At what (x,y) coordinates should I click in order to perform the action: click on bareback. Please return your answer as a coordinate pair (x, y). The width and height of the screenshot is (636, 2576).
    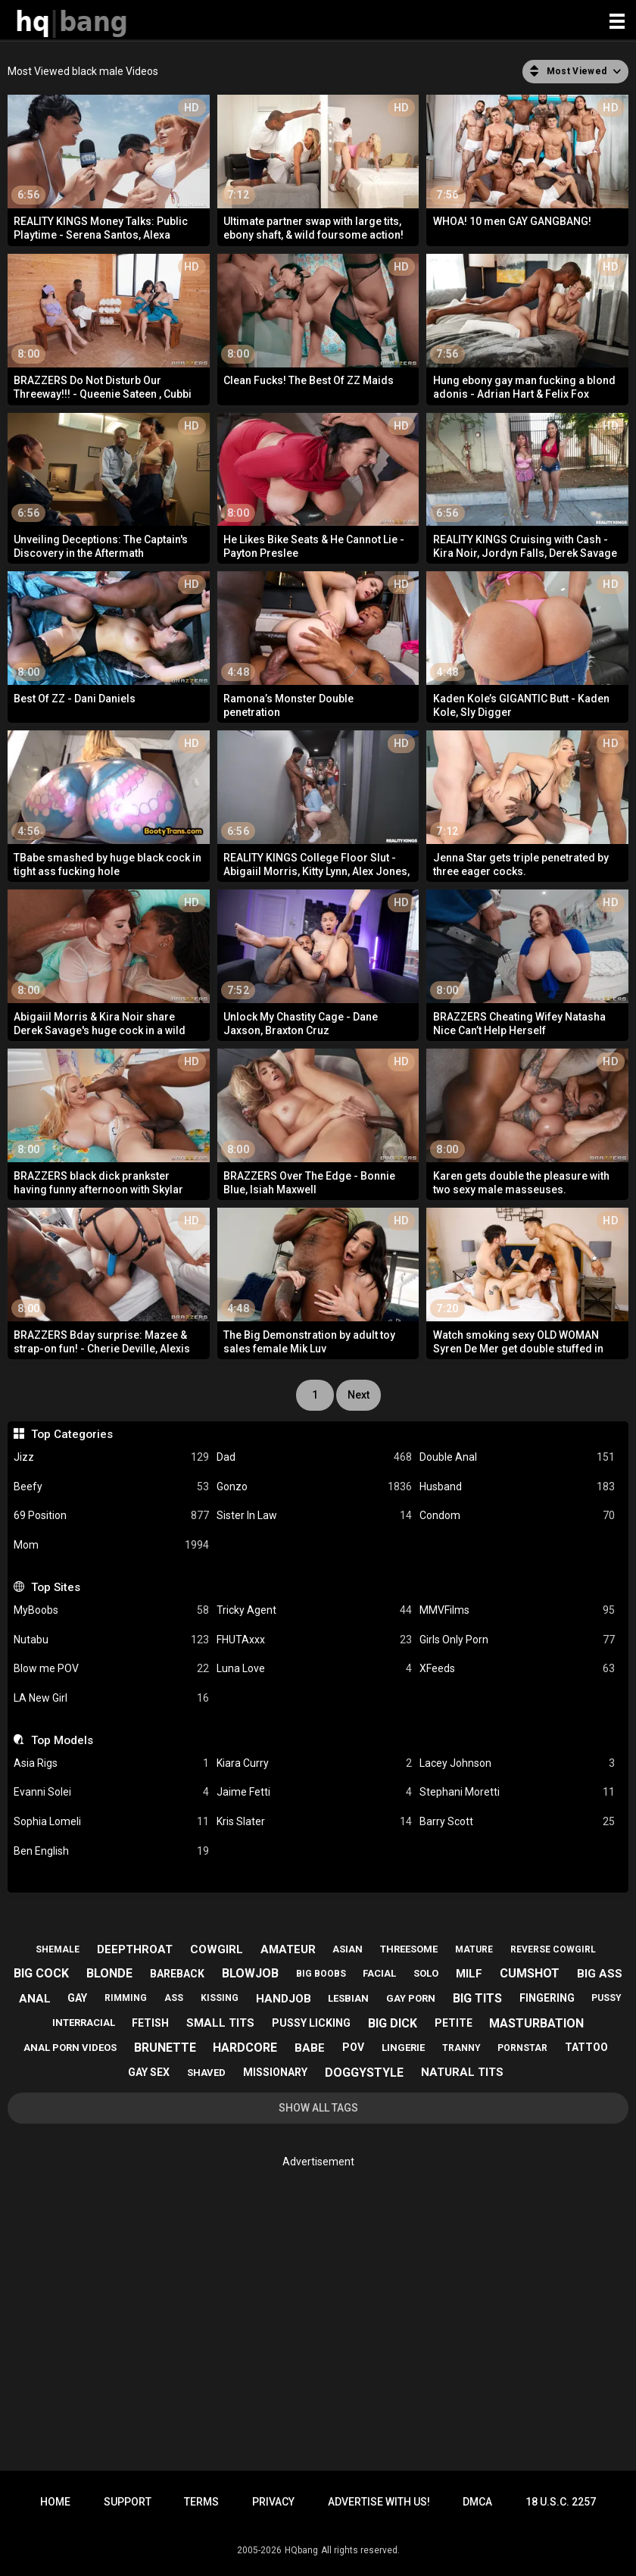
    Looking at the image, I should click on (177, 1974).